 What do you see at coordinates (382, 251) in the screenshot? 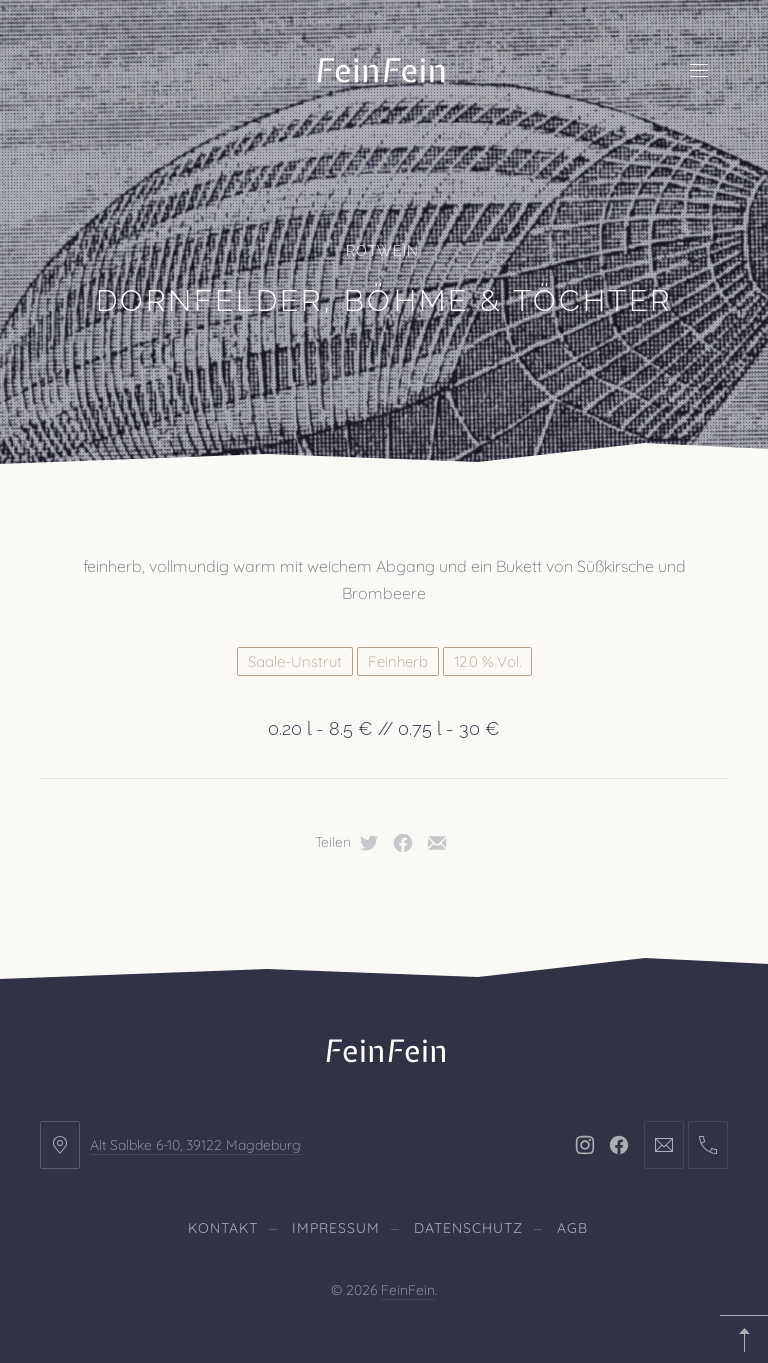
I see `Rotwein` at bounding box center [382, 251].